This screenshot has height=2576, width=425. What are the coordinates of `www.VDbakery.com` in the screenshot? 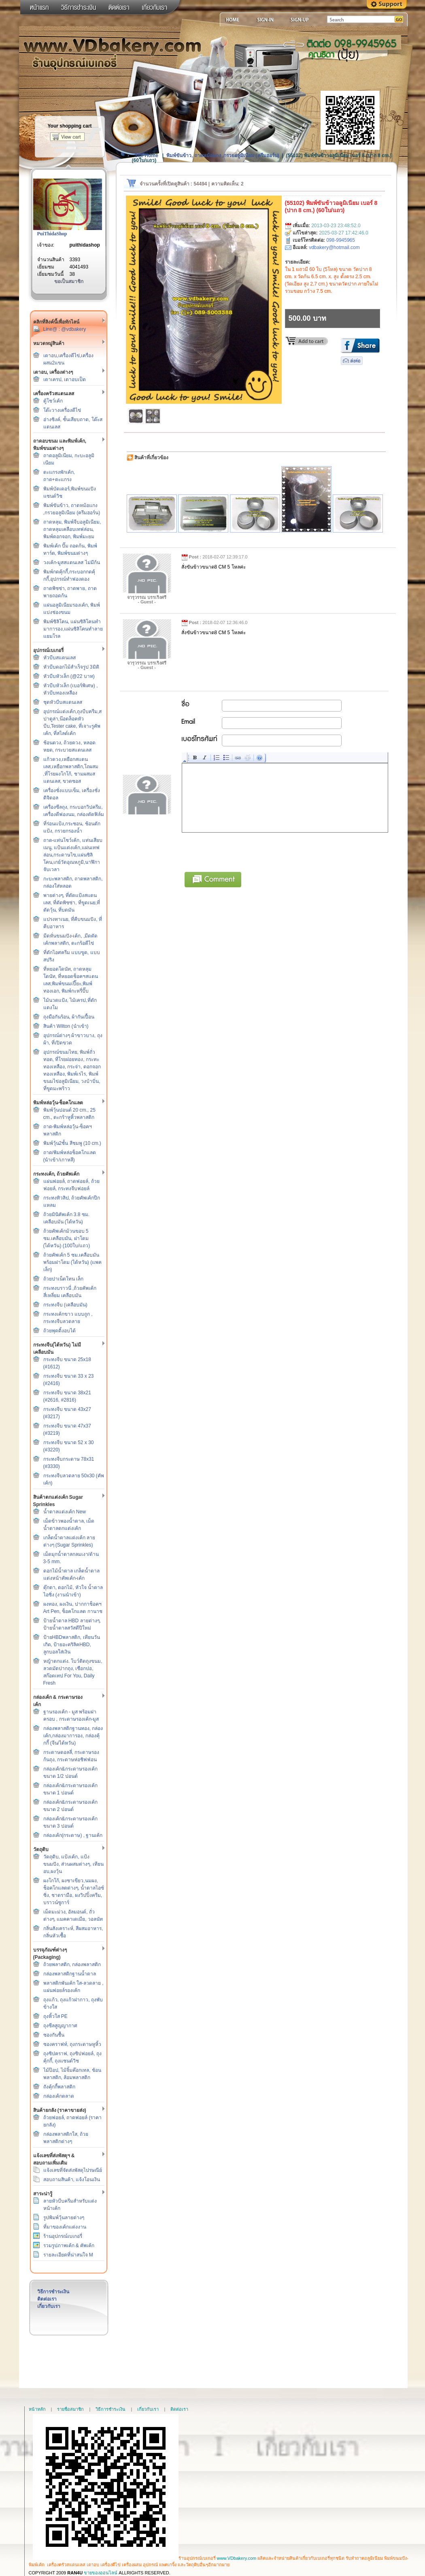 It's located at (237, 2558).